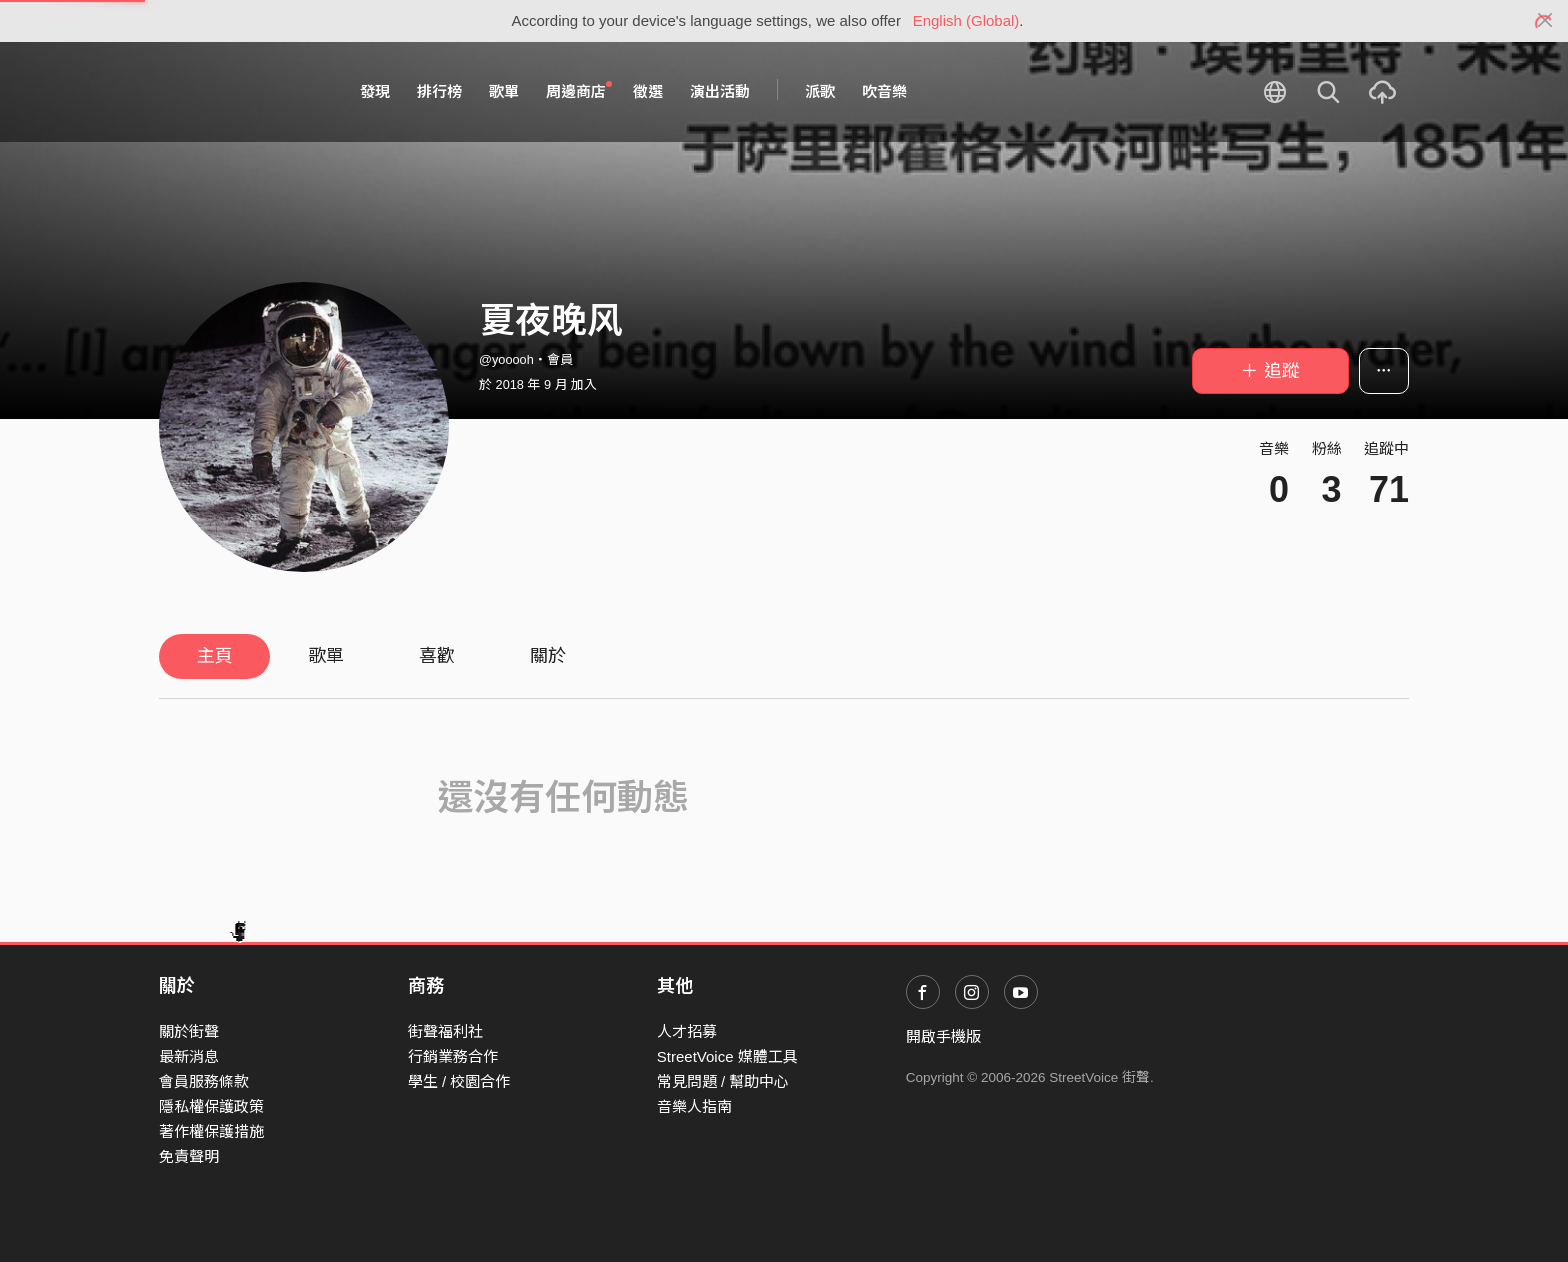 This screenshot has width=1568, height=1262. I want to click on 最新消息, so click(189, 1056).